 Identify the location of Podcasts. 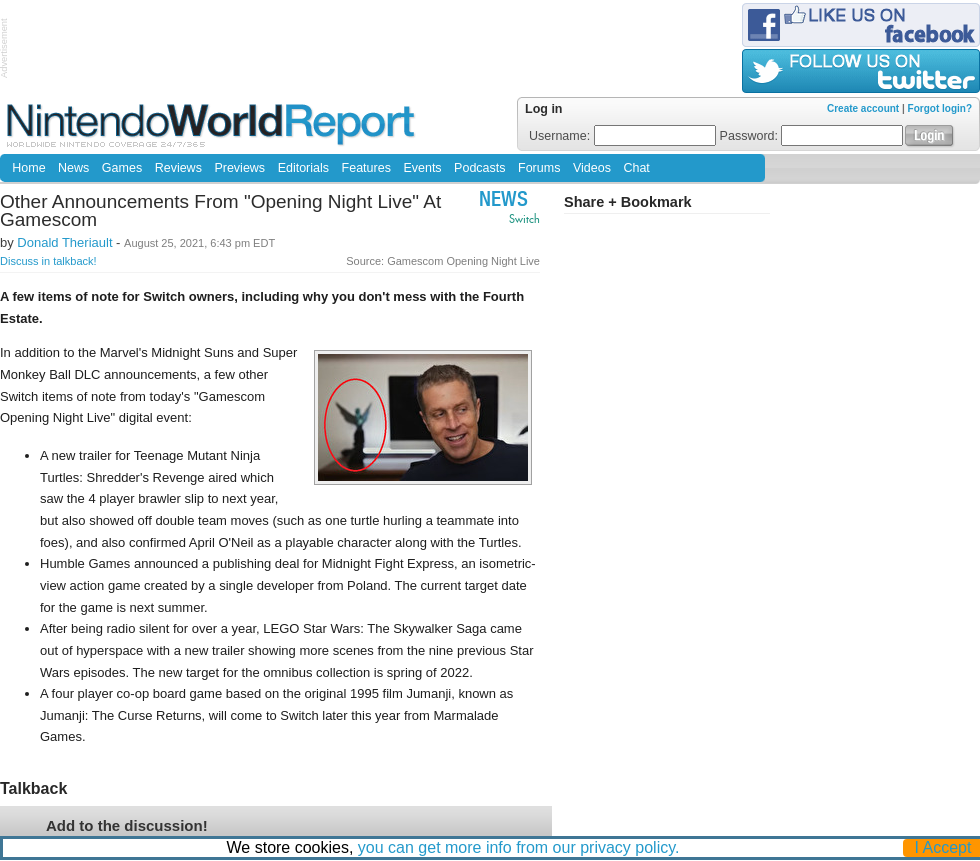
(479, 168).